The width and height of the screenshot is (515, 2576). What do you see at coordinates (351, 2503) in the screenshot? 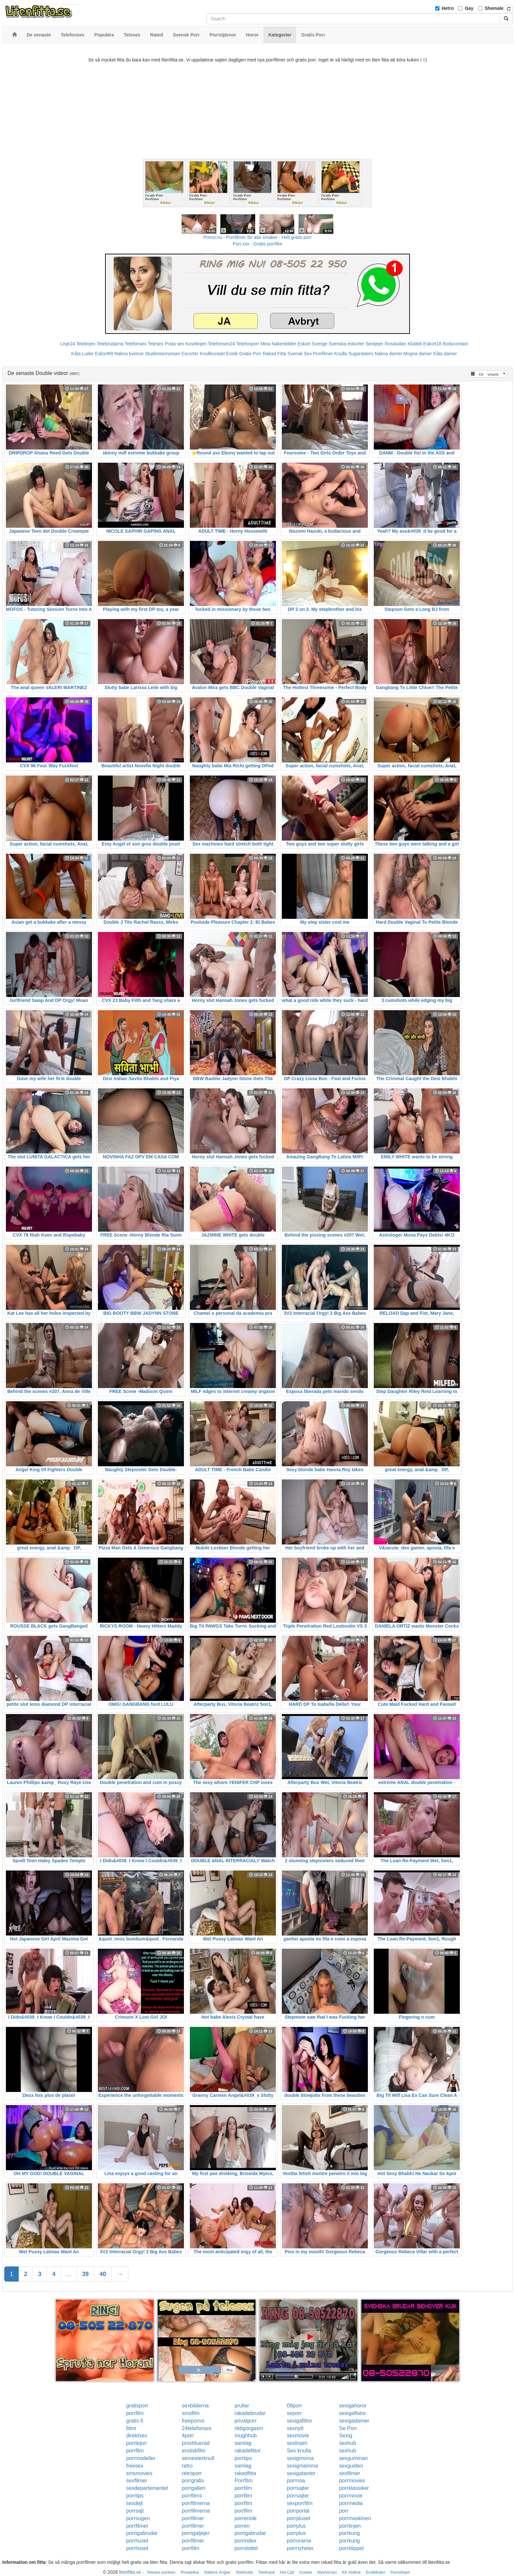
I see `porrmedia` at bounding box center [351, 2503].